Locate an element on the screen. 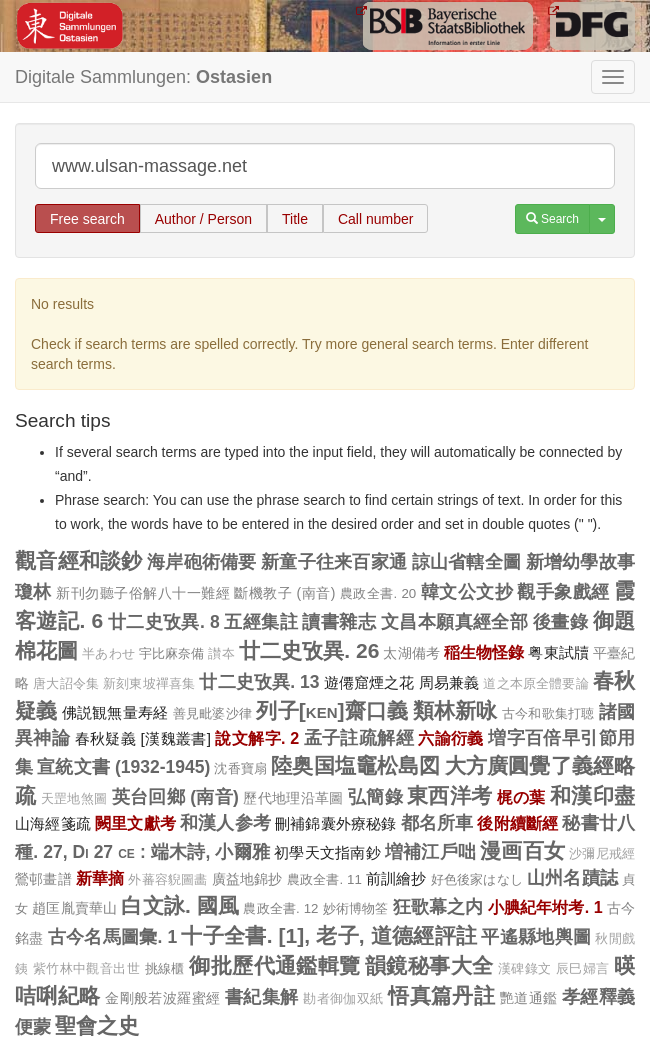 This screenshot has width=650, height=1061. 前訓繪抄 is located at coordinates (396, 878).